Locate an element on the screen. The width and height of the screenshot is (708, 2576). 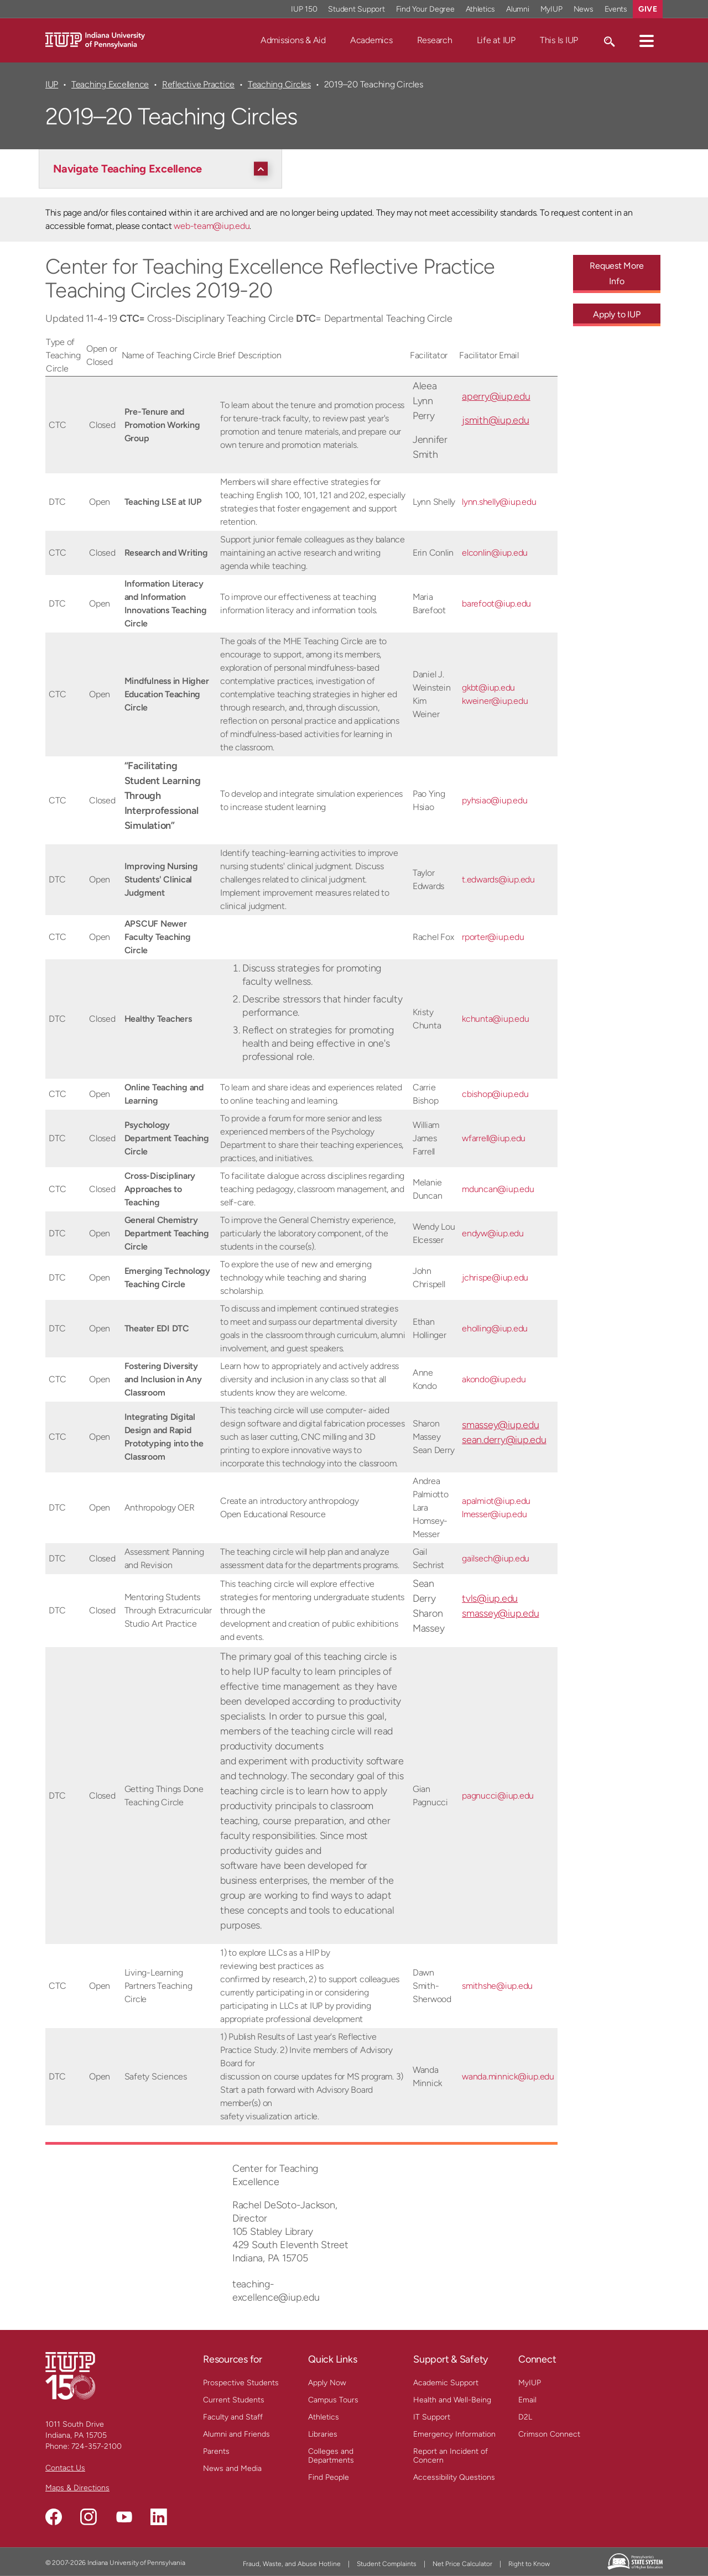
This Is IUP is located at coordinates (559, 40).